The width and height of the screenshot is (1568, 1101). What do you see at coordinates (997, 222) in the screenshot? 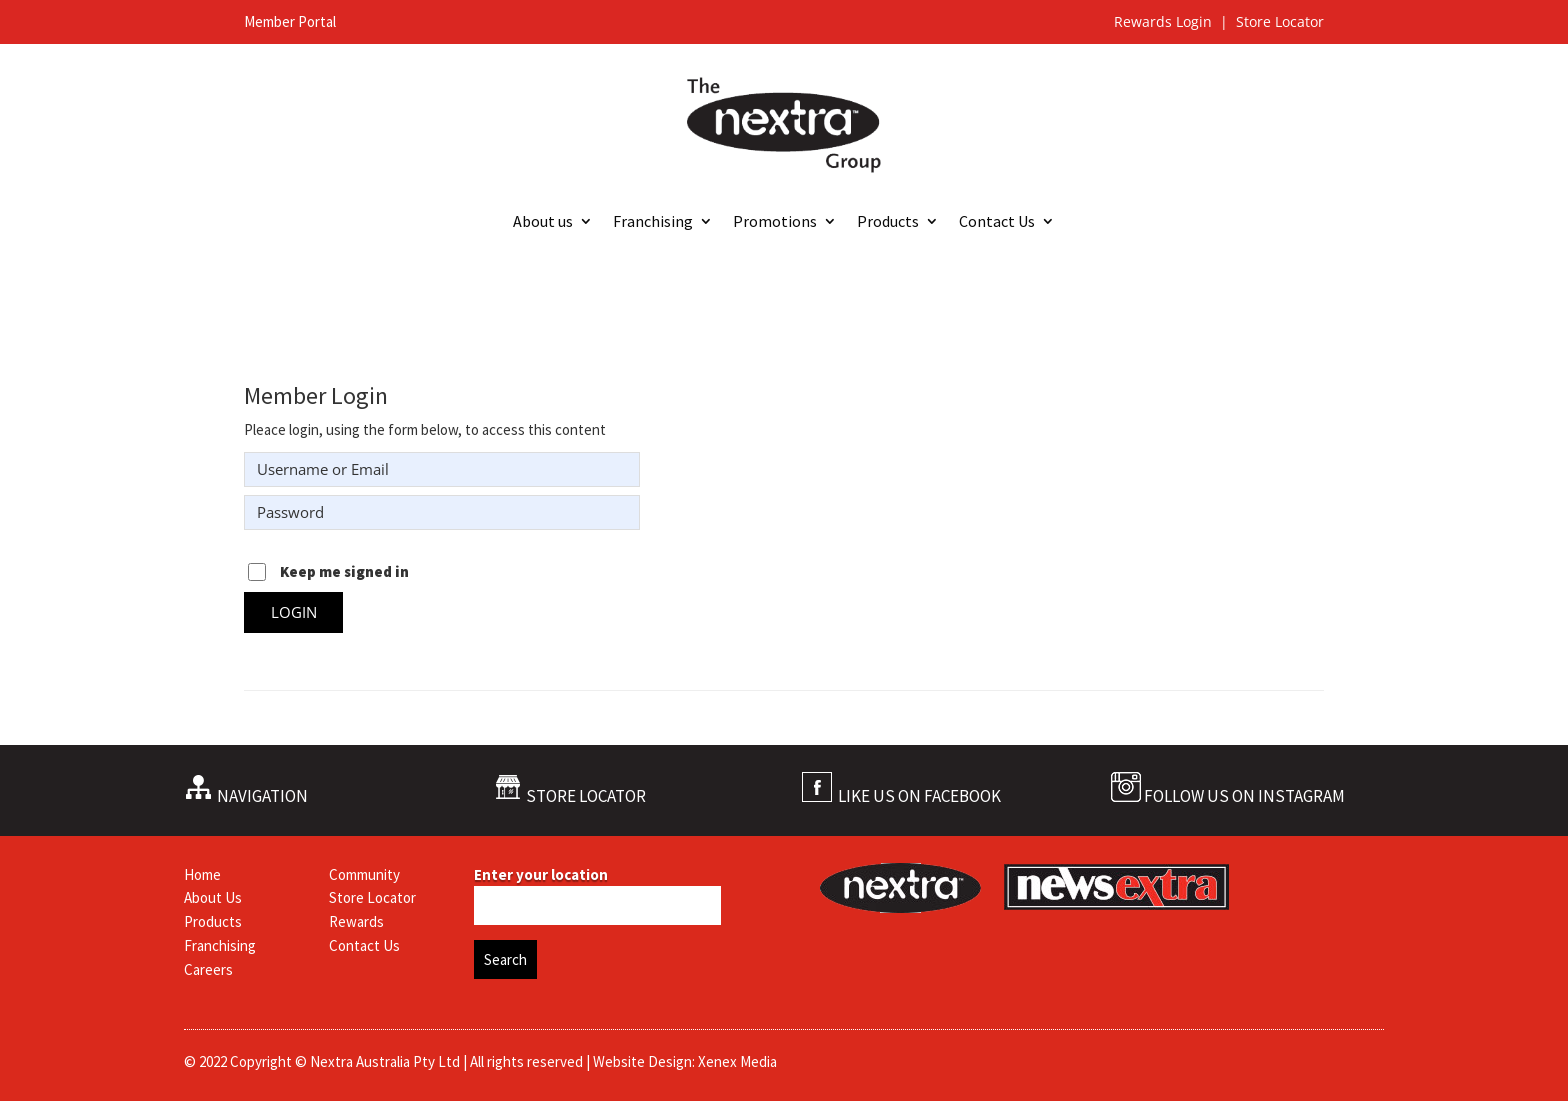
I see `Contact Us` at bounding box center [997, 222].